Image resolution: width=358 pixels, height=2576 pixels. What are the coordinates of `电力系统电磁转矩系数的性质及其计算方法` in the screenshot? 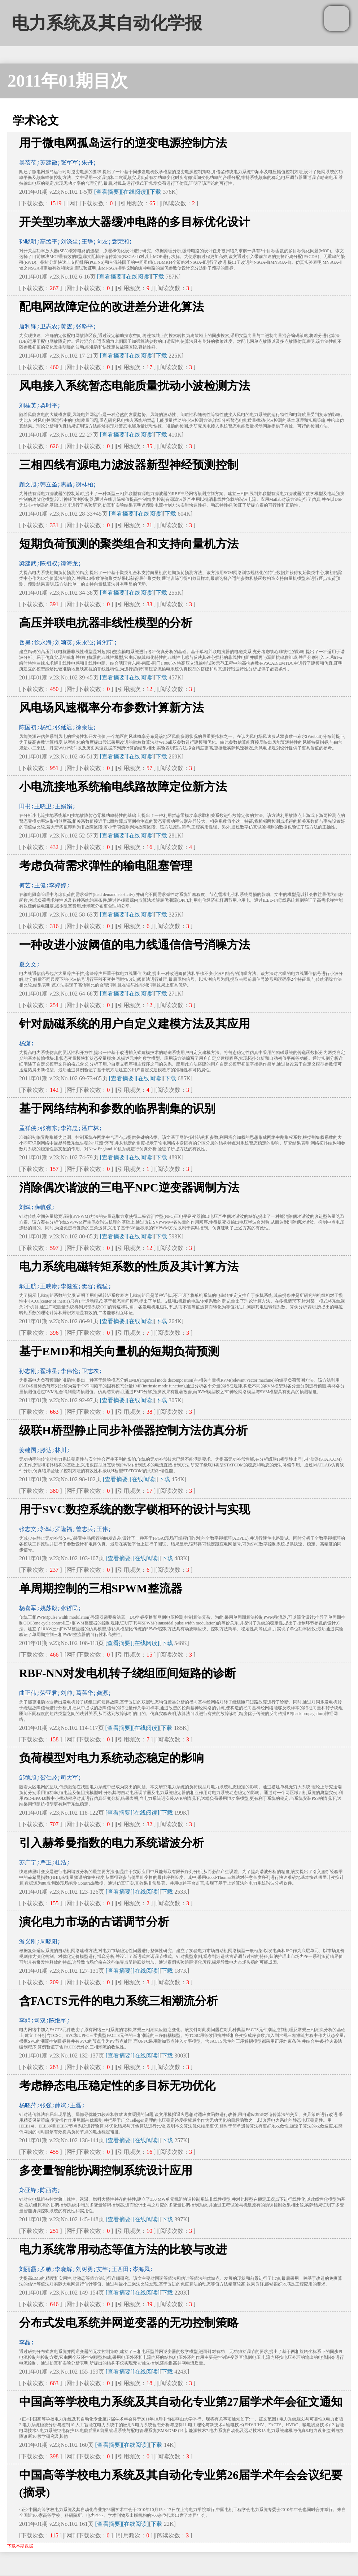 It's located at (129, 1266).